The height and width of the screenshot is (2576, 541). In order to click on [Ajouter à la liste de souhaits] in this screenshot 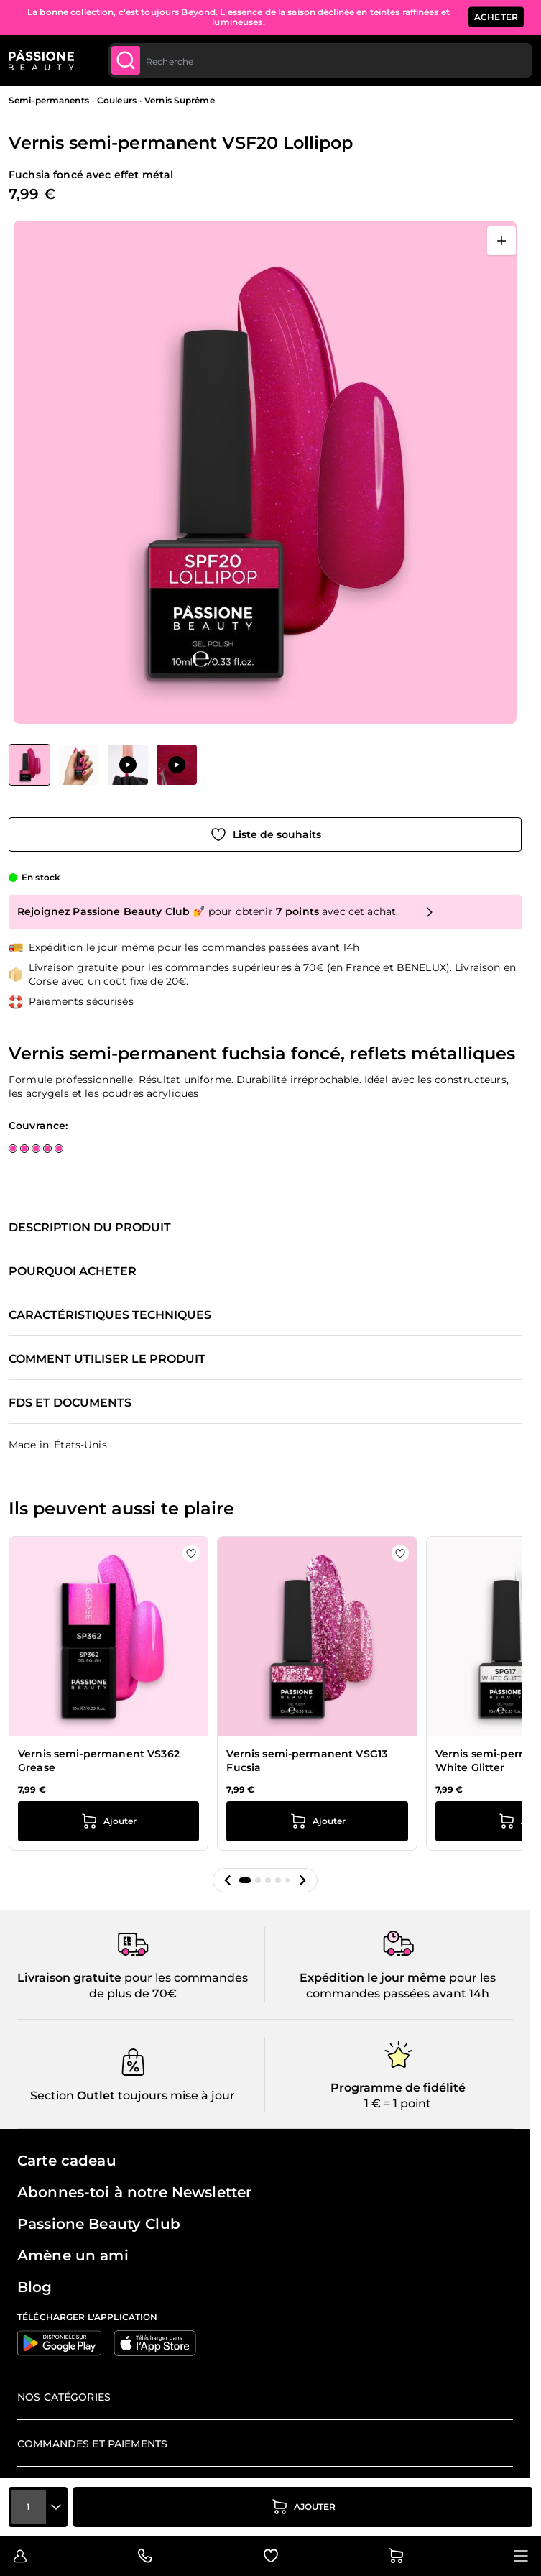, I will do `click(265, 834)`.